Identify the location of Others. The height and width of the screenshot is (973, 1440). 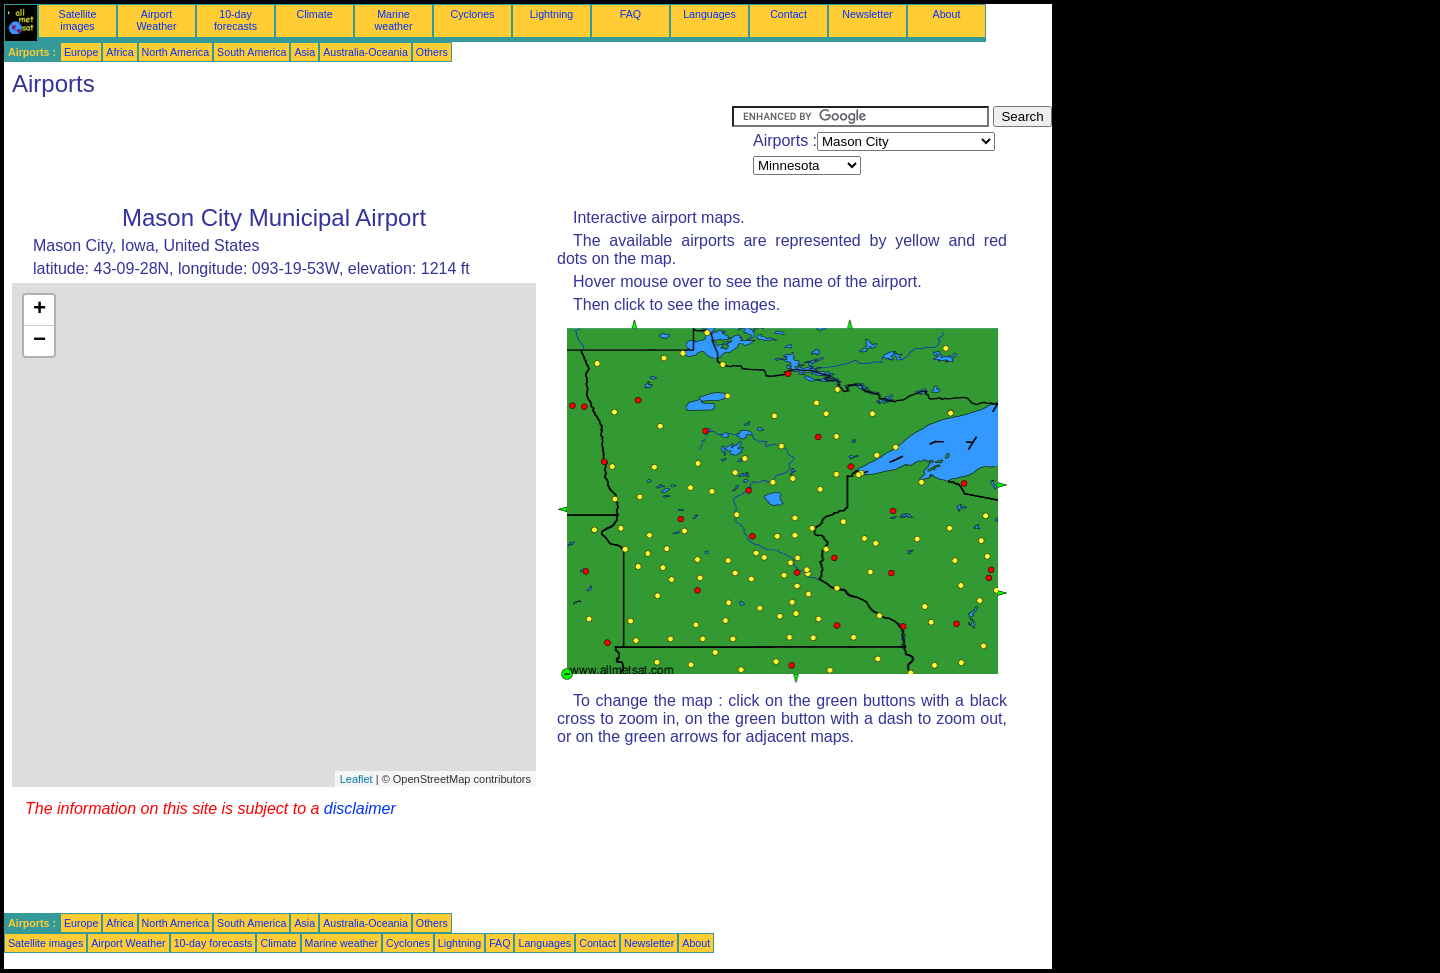
(432, 52).